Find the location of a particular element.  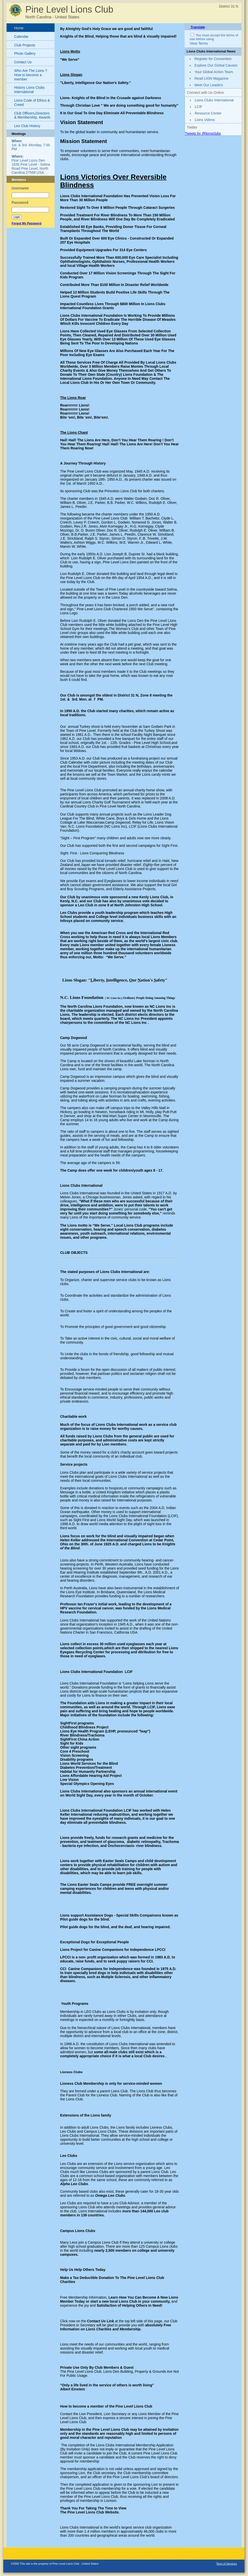

Tweets by @lionsclubs is located at coordinates (203, 133).